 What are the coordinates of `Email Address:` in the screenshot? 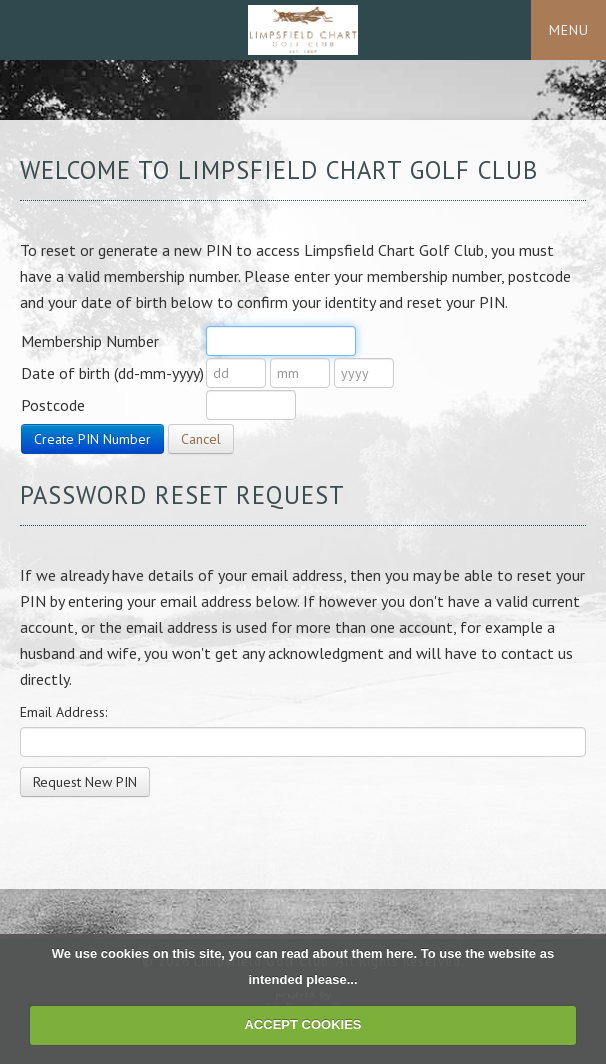 It's located at (63, 712).